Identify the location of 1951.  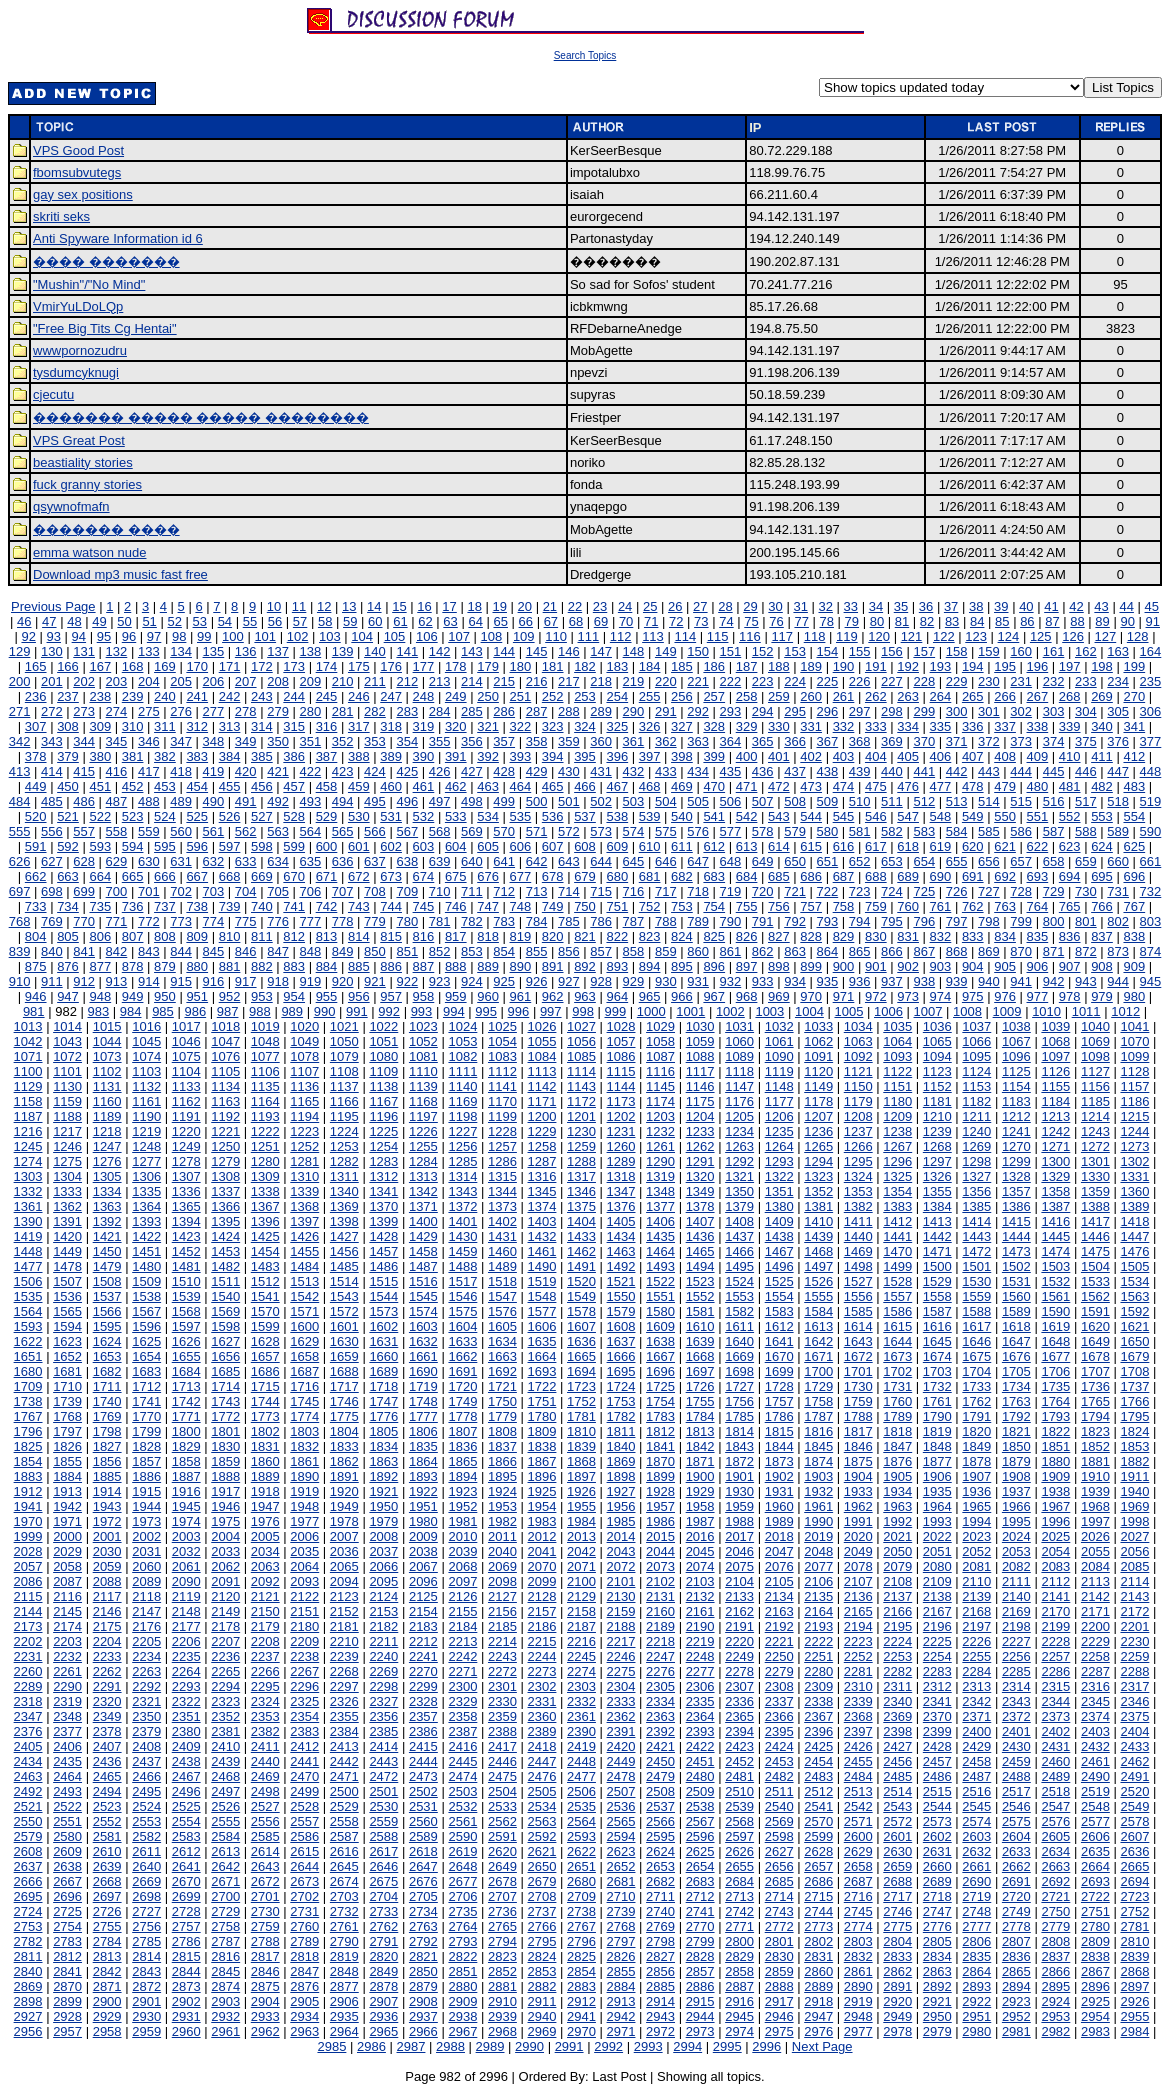
(423, 1506).